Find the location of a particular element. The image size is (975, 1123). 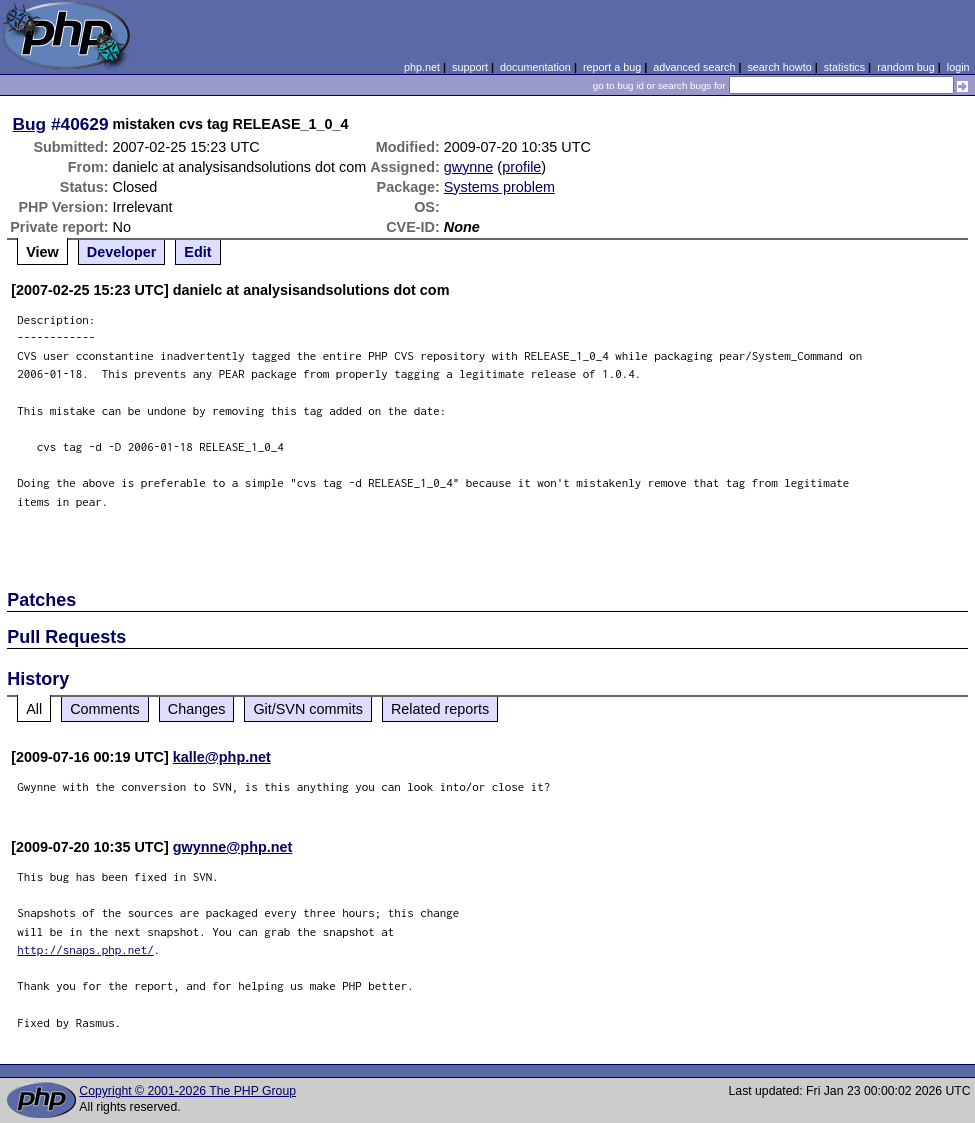

search howto is located at coordinates (779, 67).